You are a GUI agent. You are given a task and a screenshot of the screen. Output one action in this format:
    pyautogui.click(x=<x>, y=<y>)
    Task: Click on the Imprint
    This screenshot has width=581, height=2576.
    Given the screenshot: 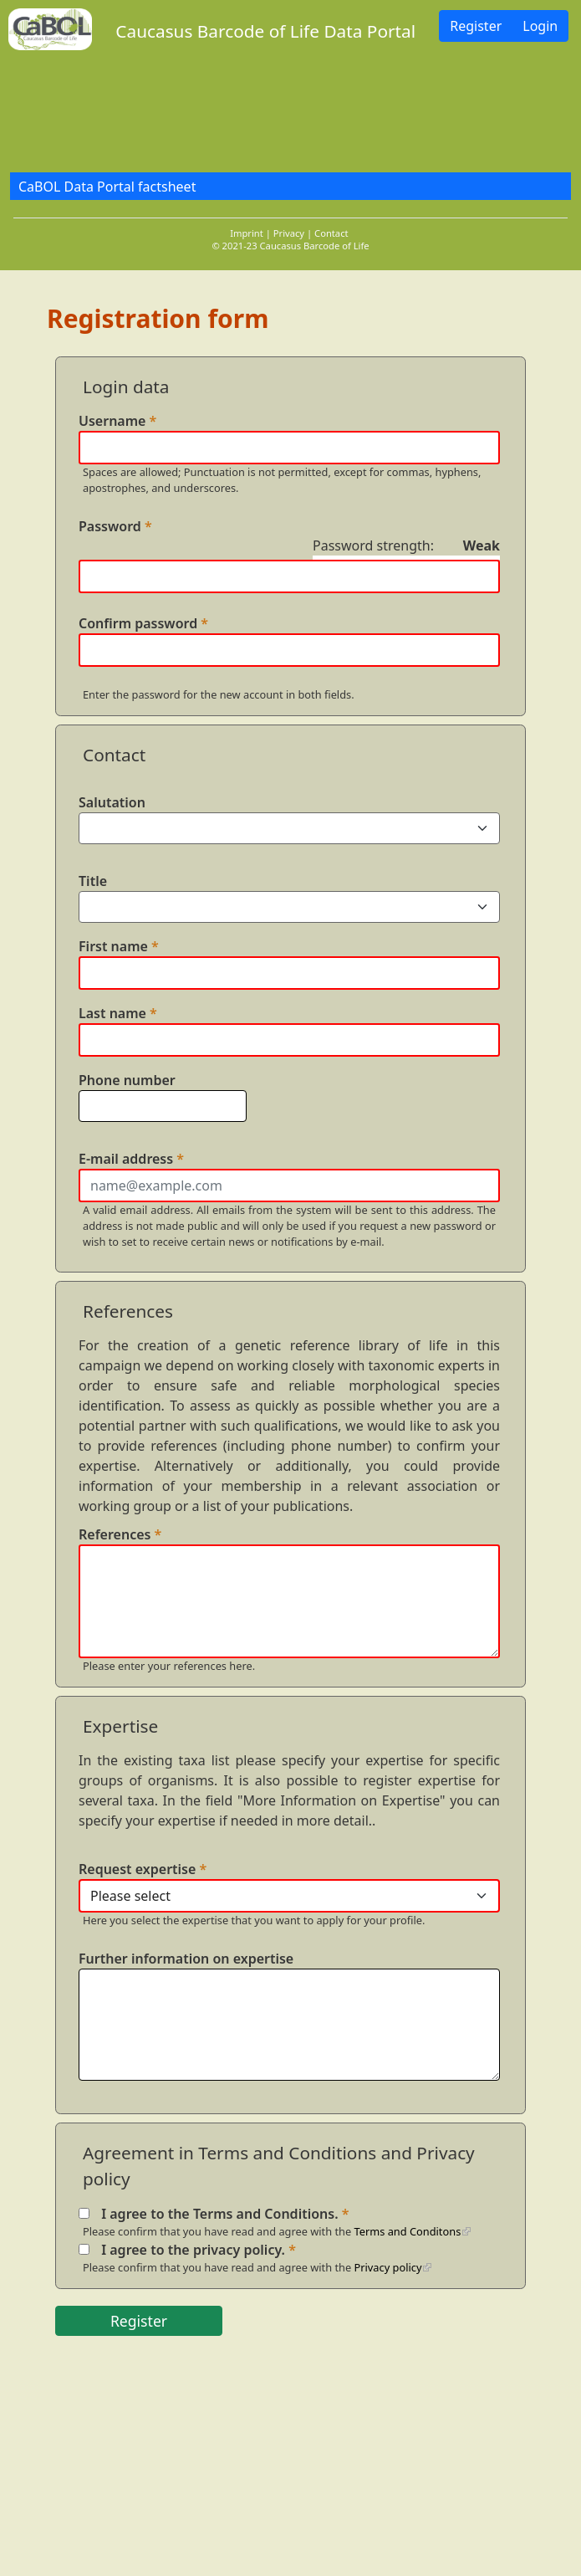 What is the action you would take?
    pyautogui.click(x=246, y=233)
    